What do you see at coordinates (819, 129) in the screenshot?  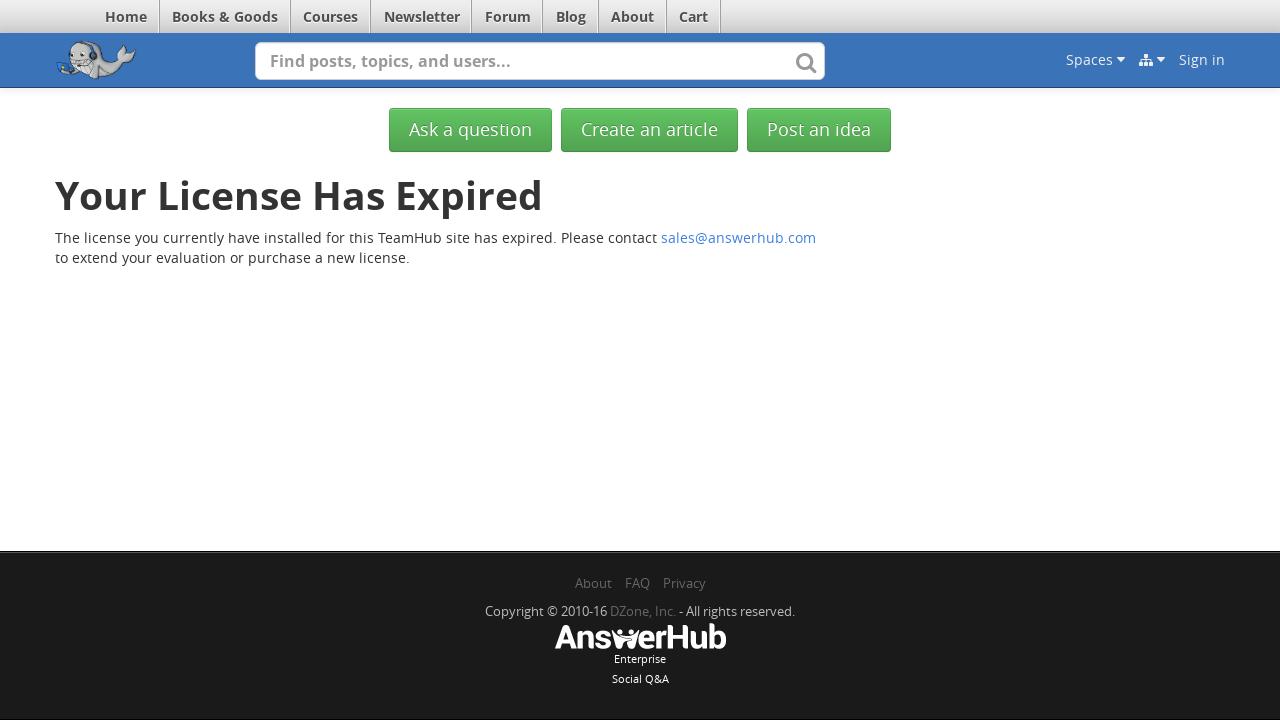 I see `Post an idea` at bounding box center [819, 129].